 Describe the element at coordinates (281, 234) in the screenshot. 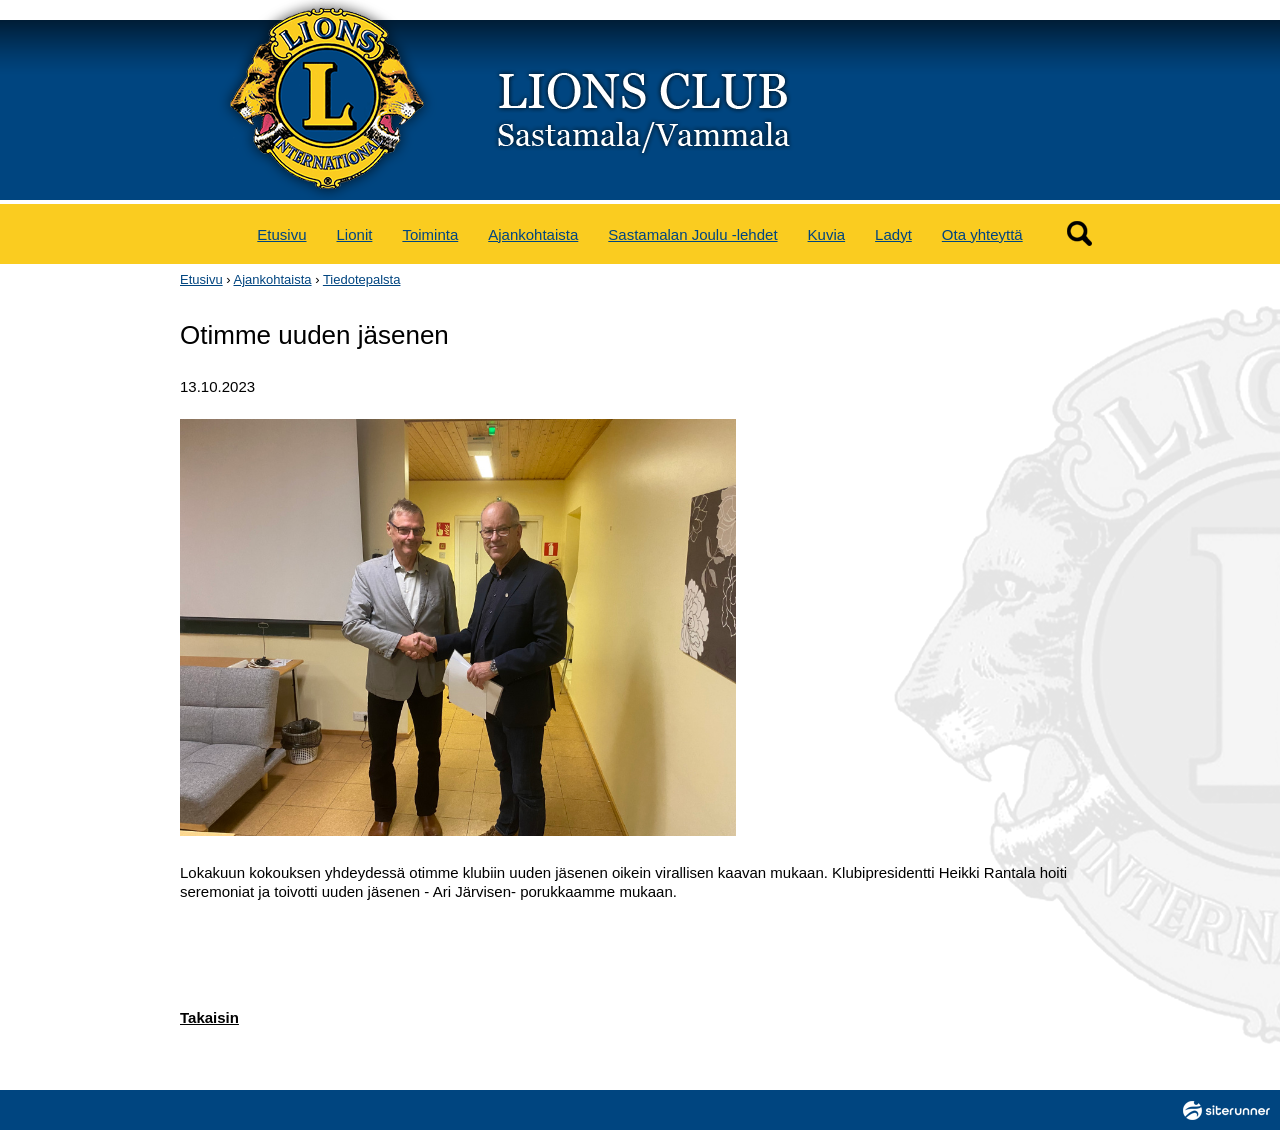

I see `Etusivu` at that location.